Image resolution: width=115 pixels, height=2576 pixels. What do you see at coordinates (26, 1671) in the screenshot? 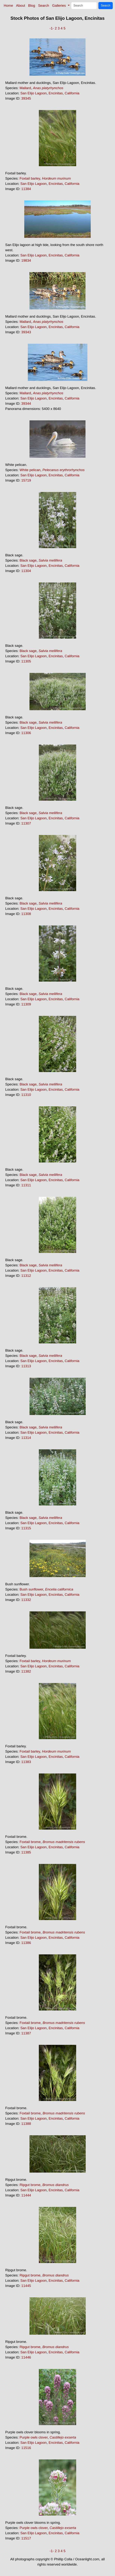
I see `11382` at bounding box center [26, 1671].